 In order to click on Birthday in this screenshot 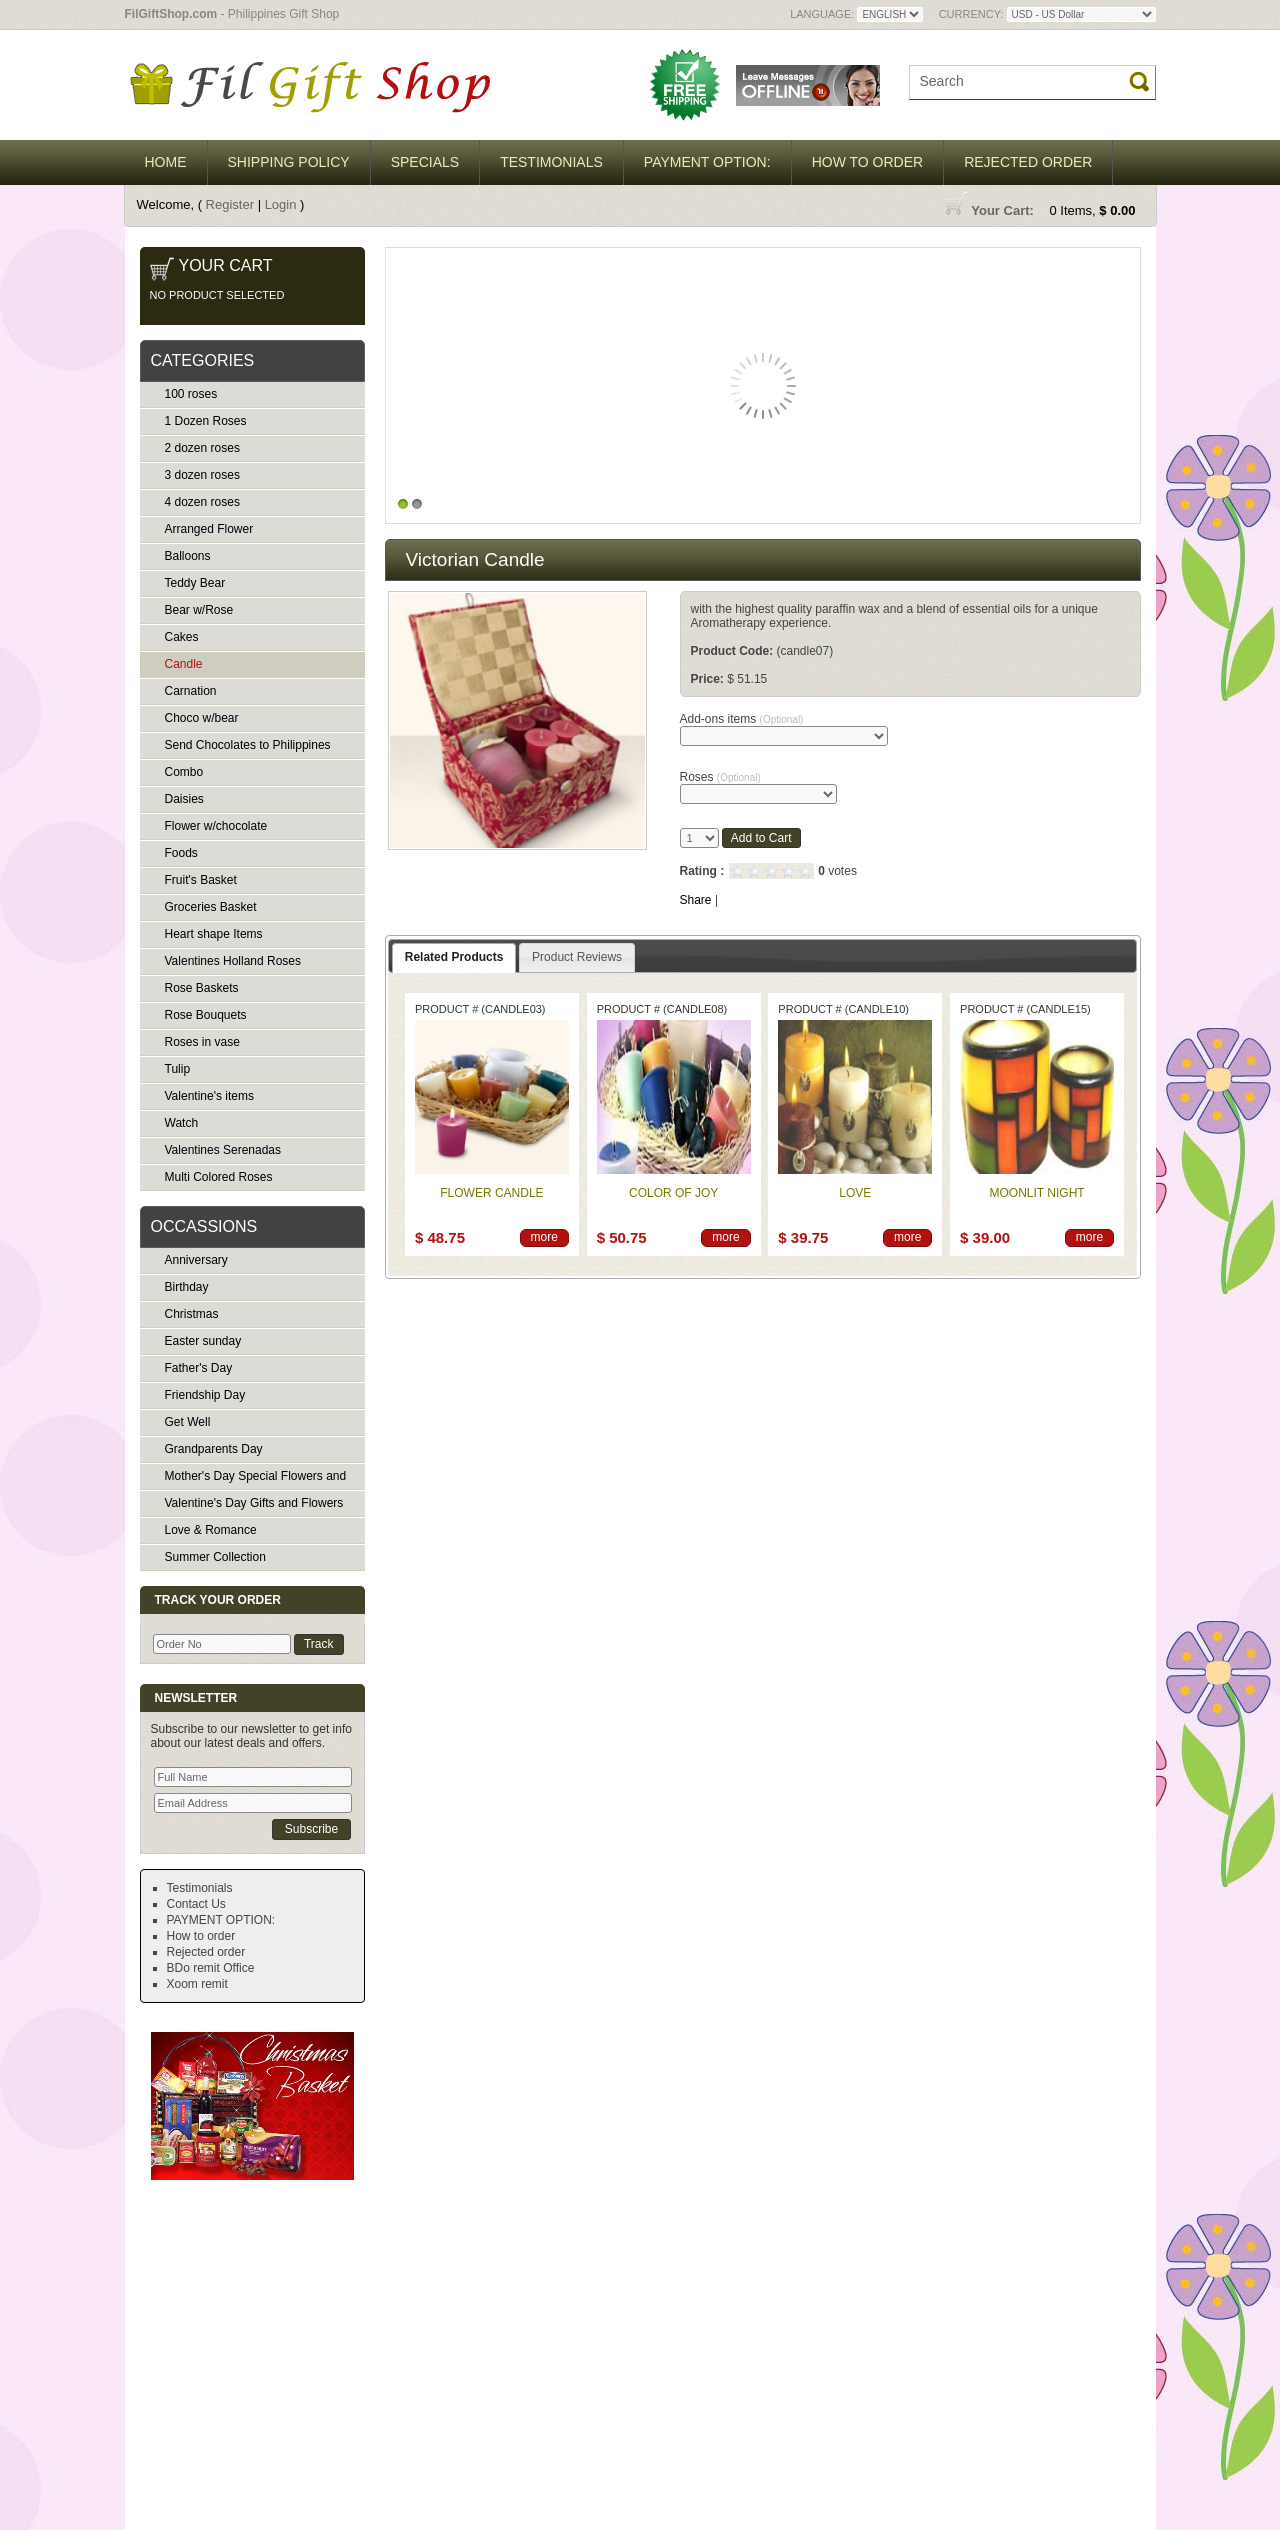, I will do `click(187, 1287)`.